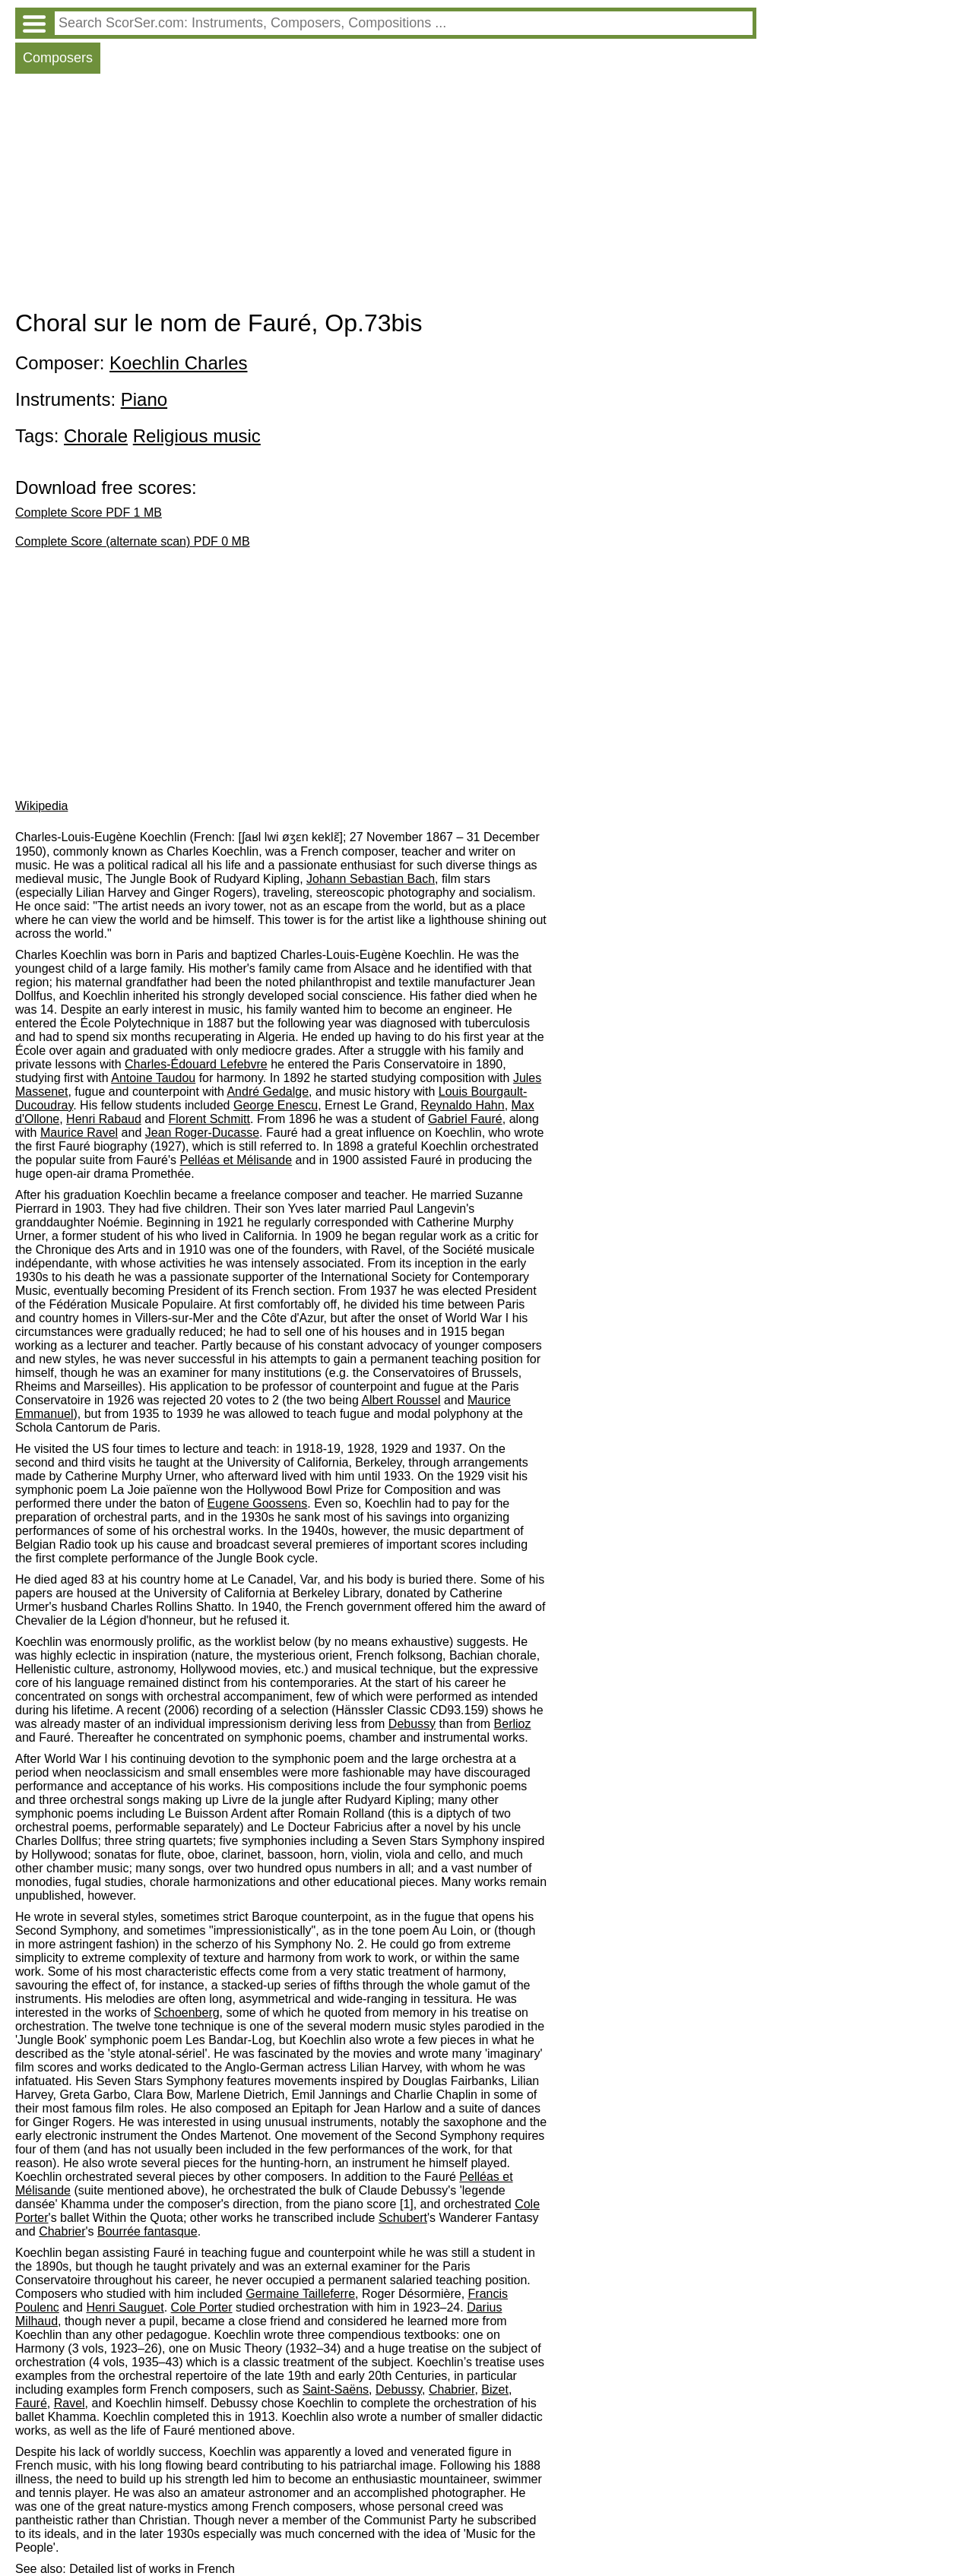 The height and width of the screenshot is (2576, 973). What do you see at coordinates (186, 2012) in the screenshot?
I see `Schoenberg` at bounding box center [186, 2012].